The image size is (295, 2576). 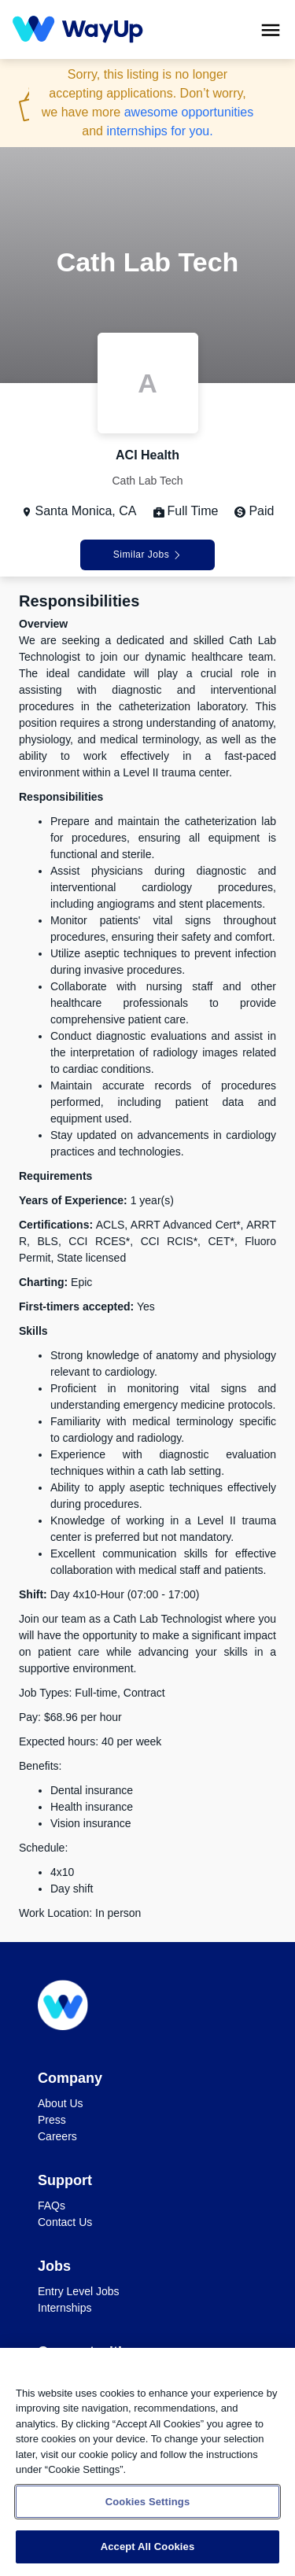 What do you see at coordinates (147, 2462) in the screenshot?
I see `[region]` at bounding box center [147, 2462].